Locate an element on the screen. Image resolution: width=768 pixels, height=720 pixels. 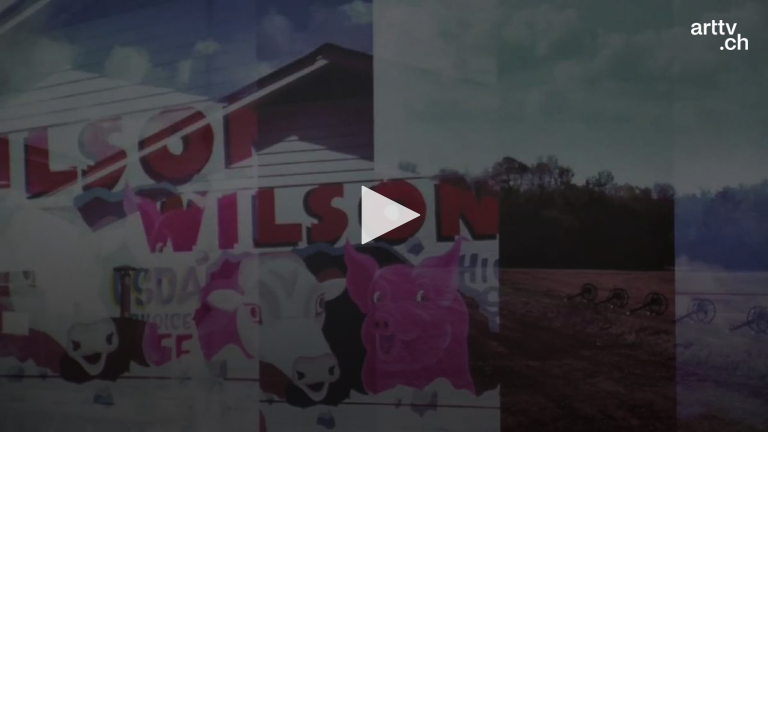
[Logo] is located at coordinates (719, 35).